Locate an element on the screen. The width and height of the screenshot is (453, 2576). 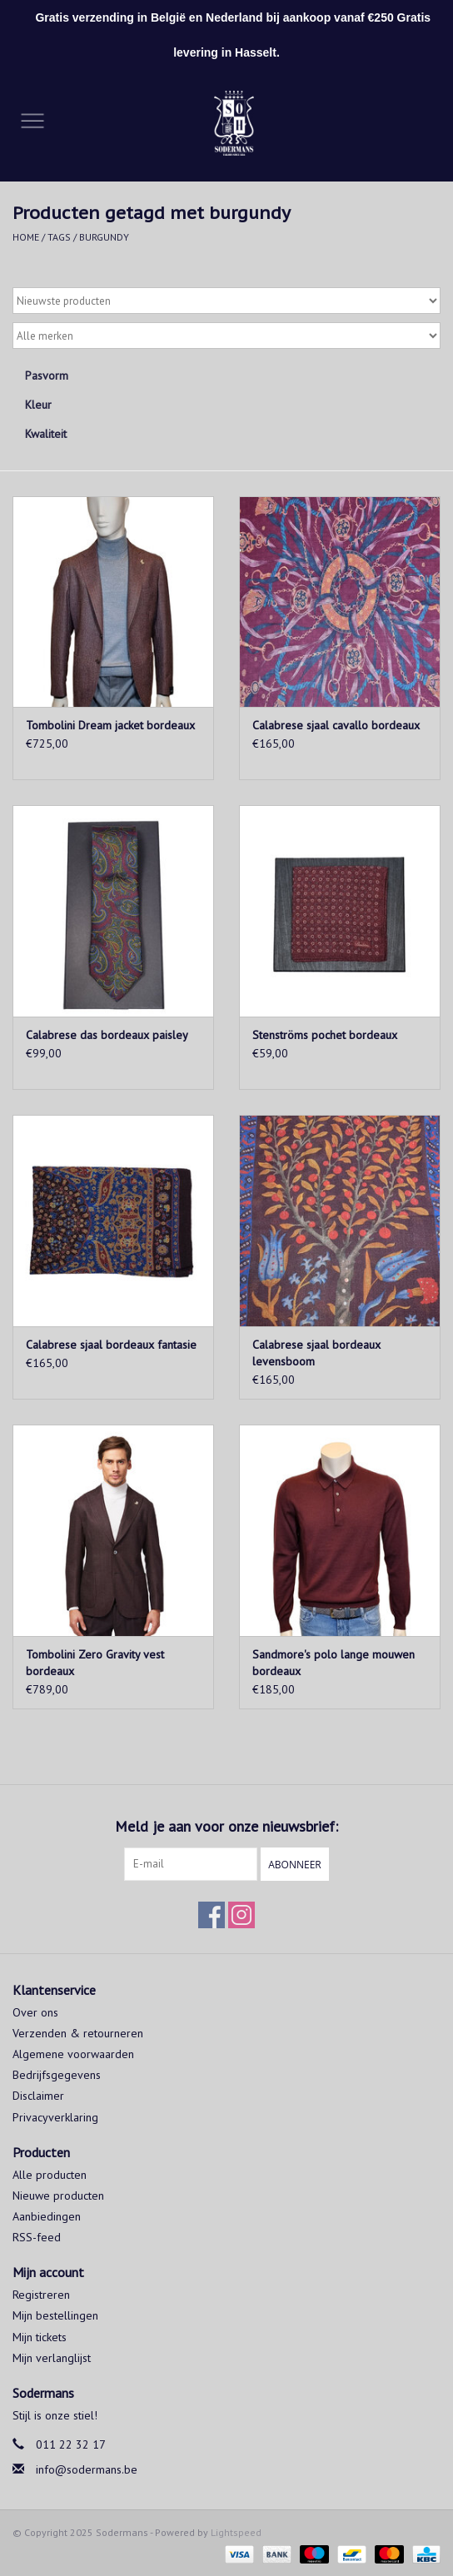
Calabrese sjaal bordeaux fantasie is located at coordinates (111, 1344).